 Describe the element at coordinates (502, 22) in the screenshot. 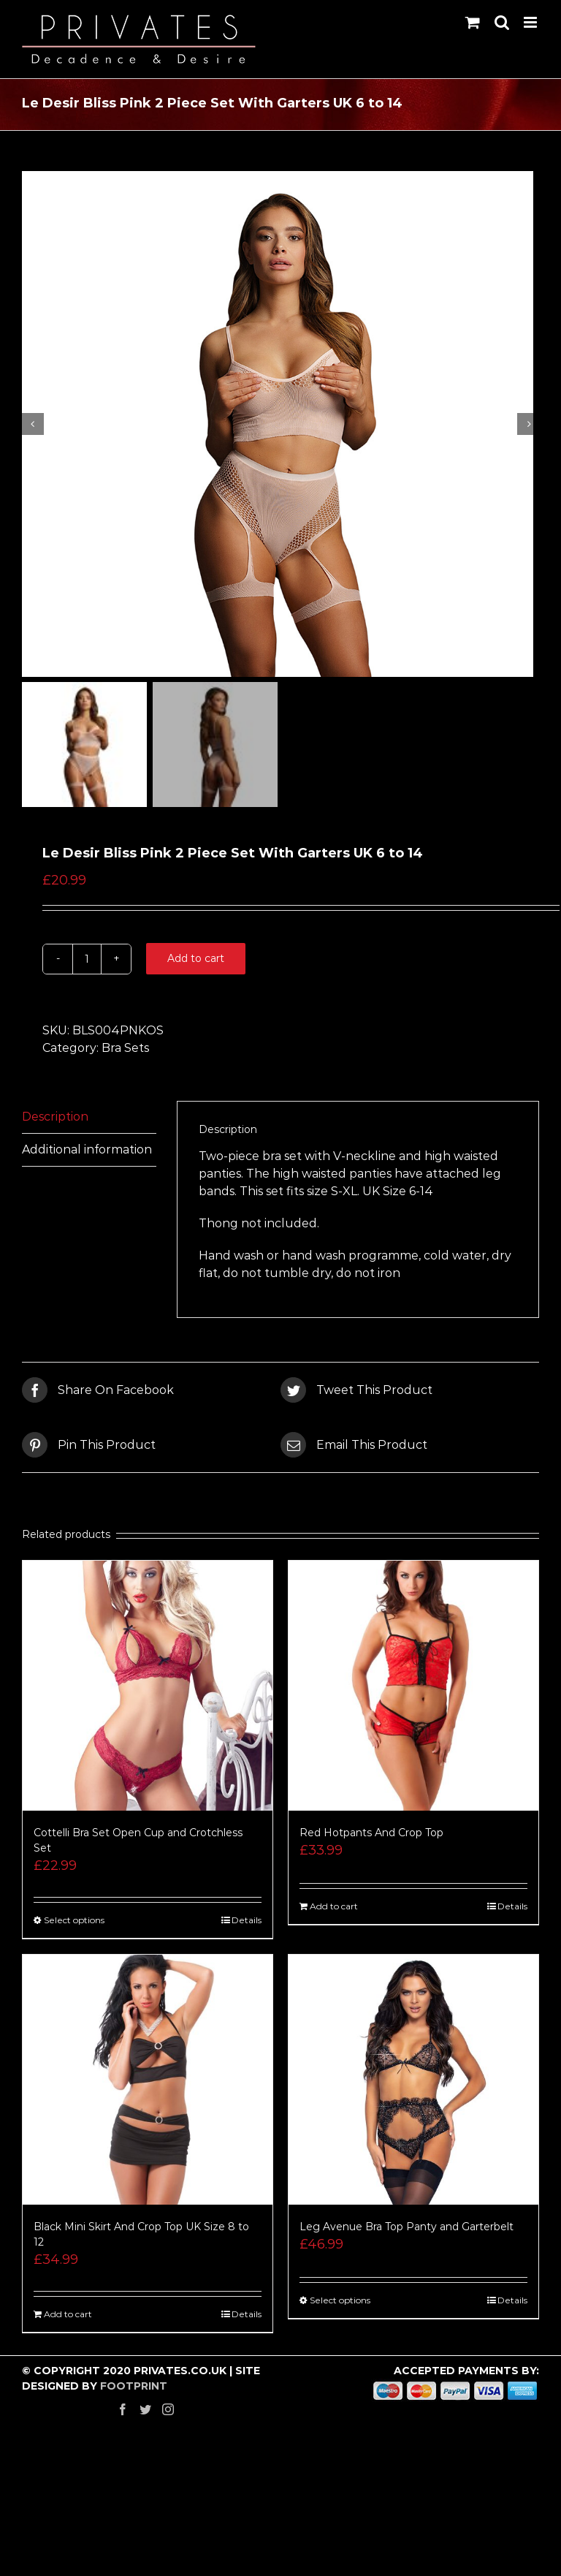

I see `[Toggle mobile search]` at that location.